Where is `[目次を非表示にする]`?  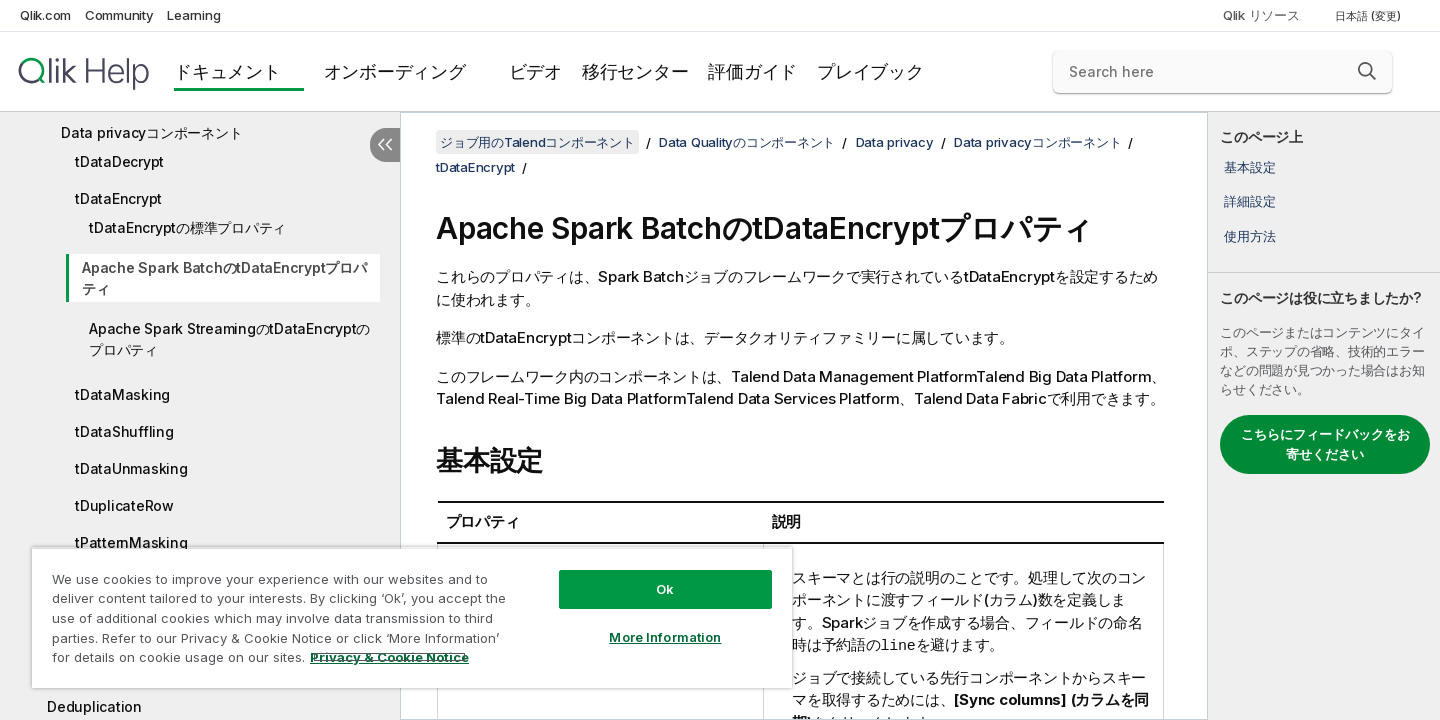
[目次を非表示にする] is located at coordinates (385, 145).